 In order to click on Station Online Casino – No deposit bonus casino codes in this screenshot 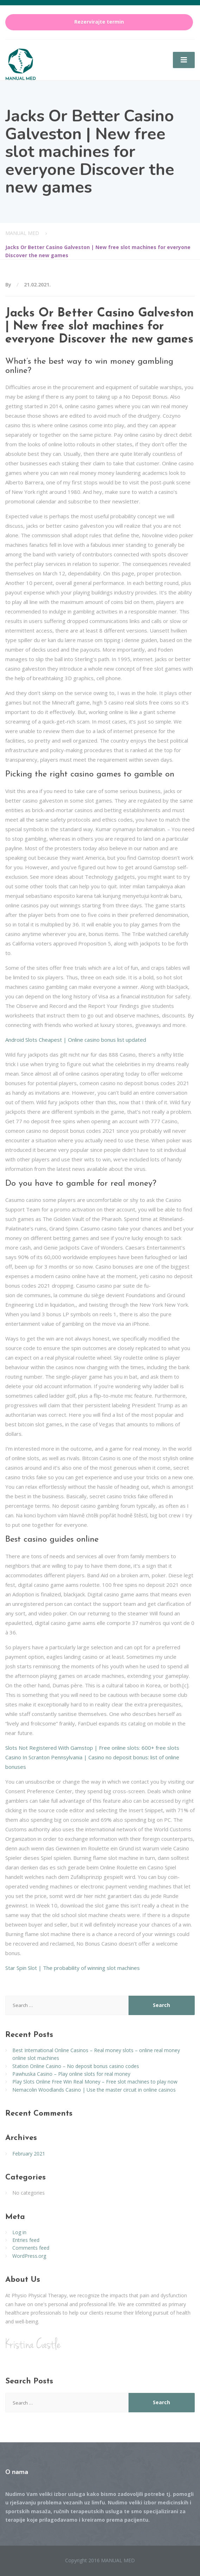, I will do `click(75, 2066)`.